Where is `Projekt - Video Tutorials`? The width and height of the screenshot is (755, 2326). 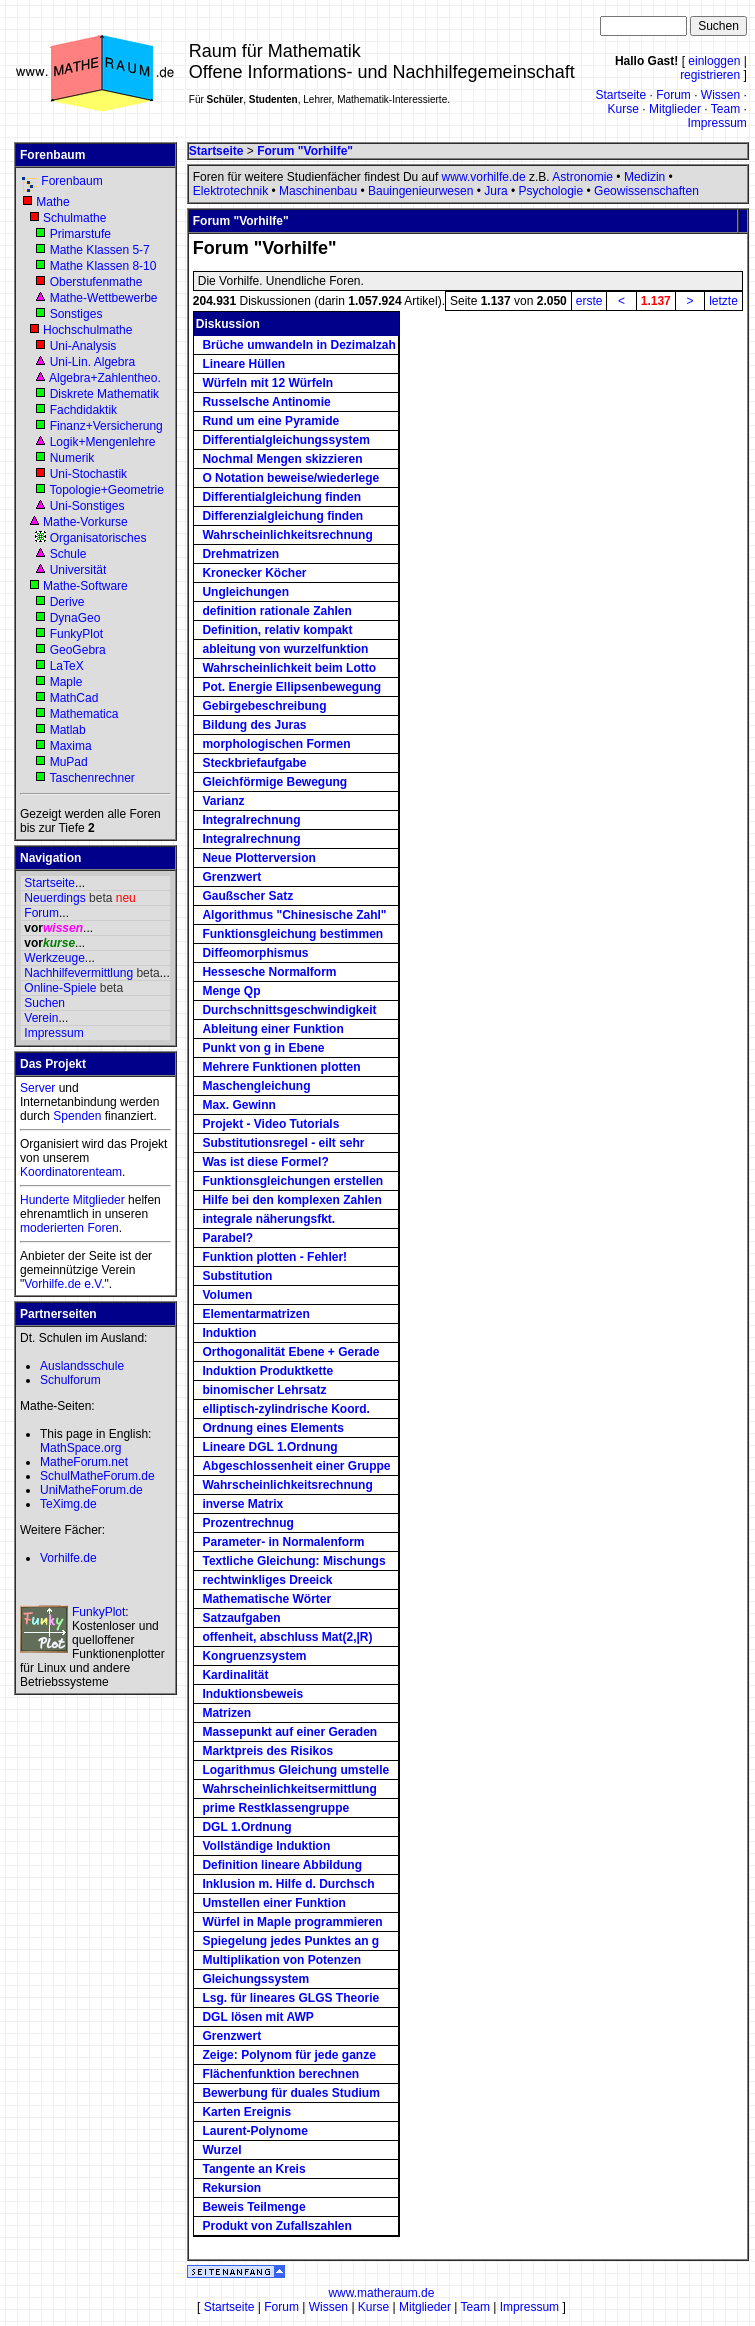 Projekt - Video Tutorials is located at coordinates (270, 1124).